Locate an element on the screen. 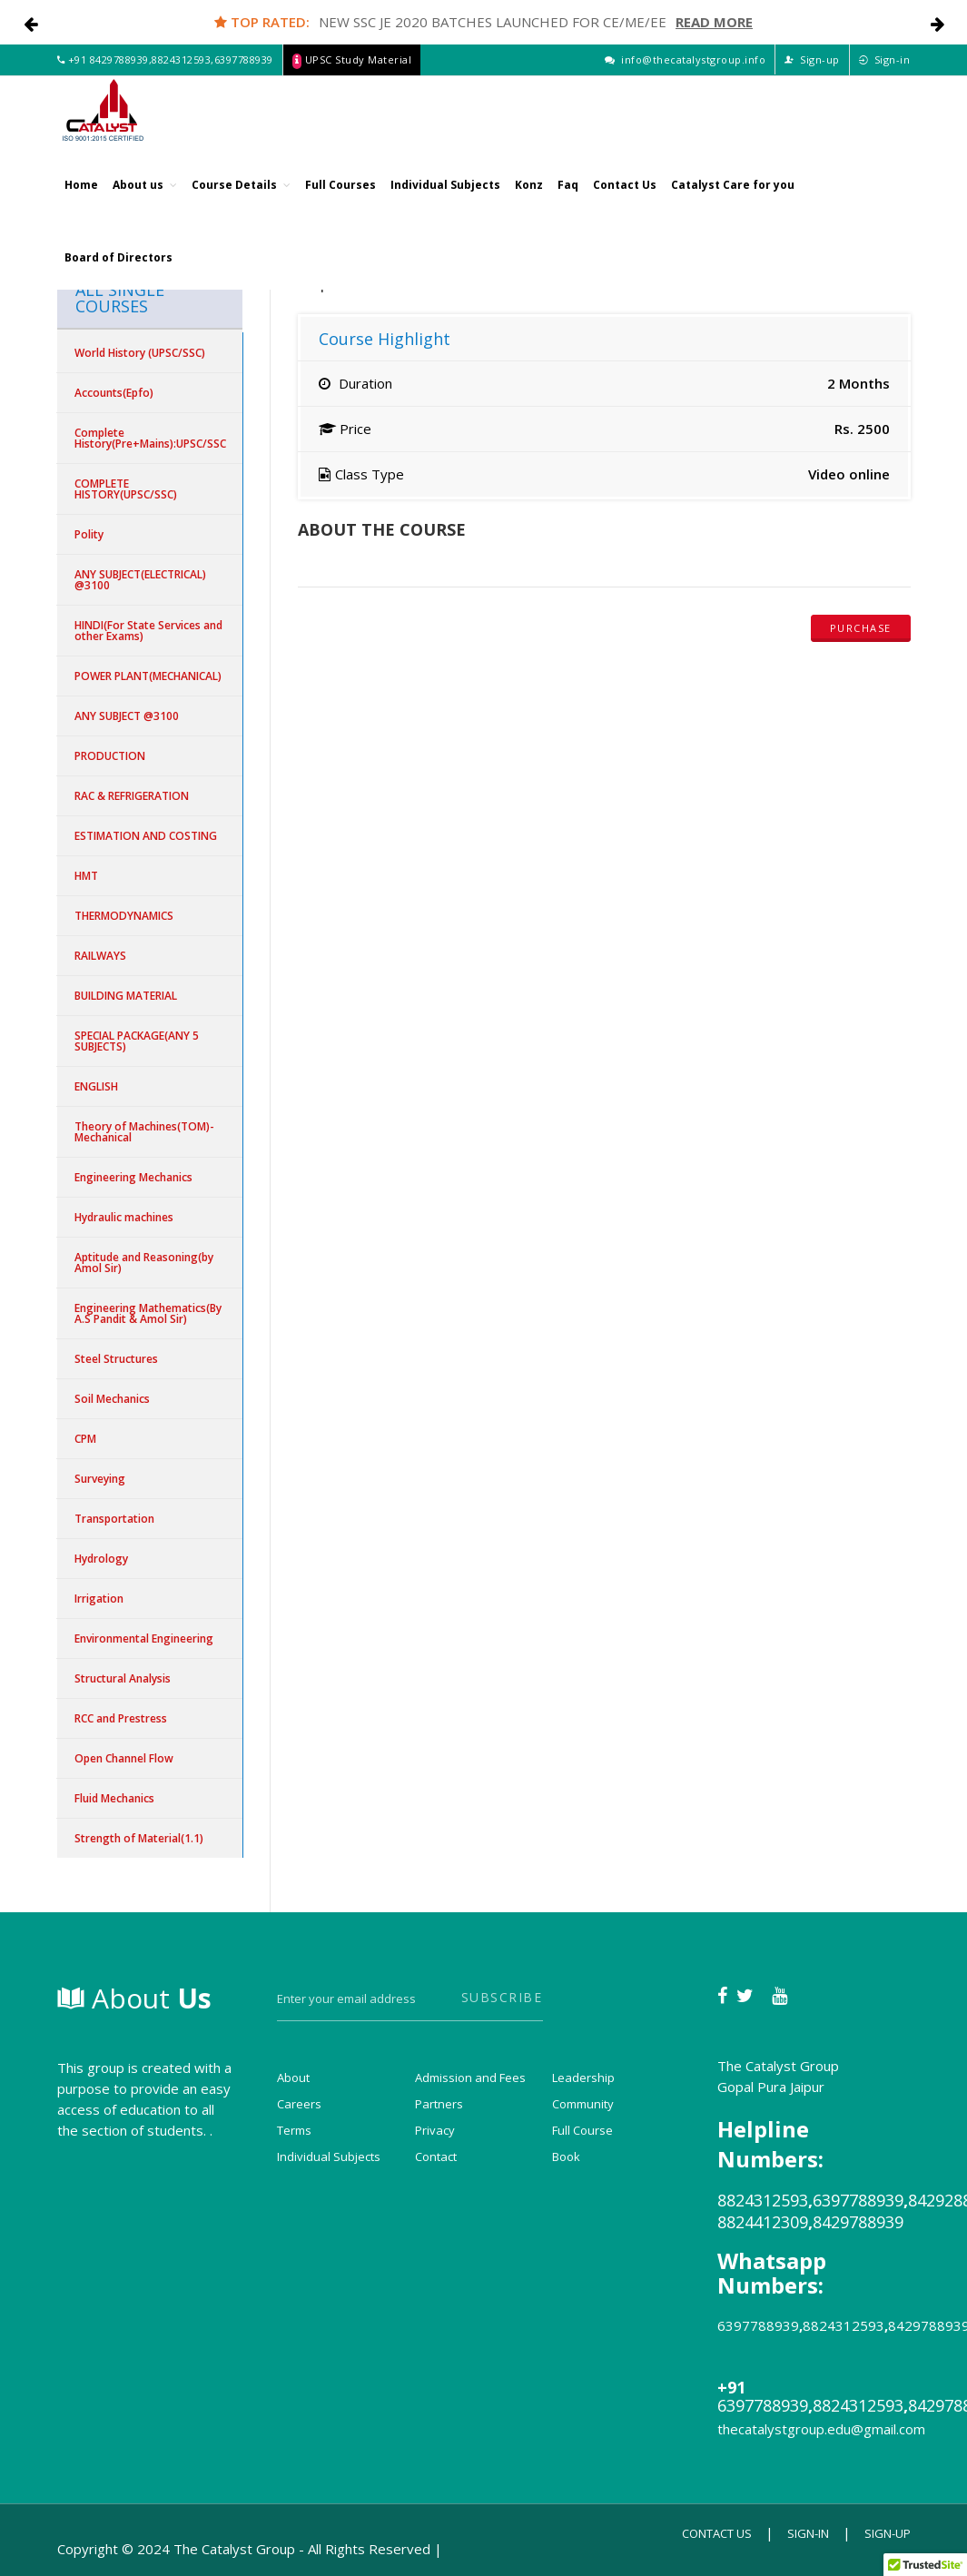 The height and width of the screenshot is (2576, 967). Contact Us is located at coordinates (624, 204).